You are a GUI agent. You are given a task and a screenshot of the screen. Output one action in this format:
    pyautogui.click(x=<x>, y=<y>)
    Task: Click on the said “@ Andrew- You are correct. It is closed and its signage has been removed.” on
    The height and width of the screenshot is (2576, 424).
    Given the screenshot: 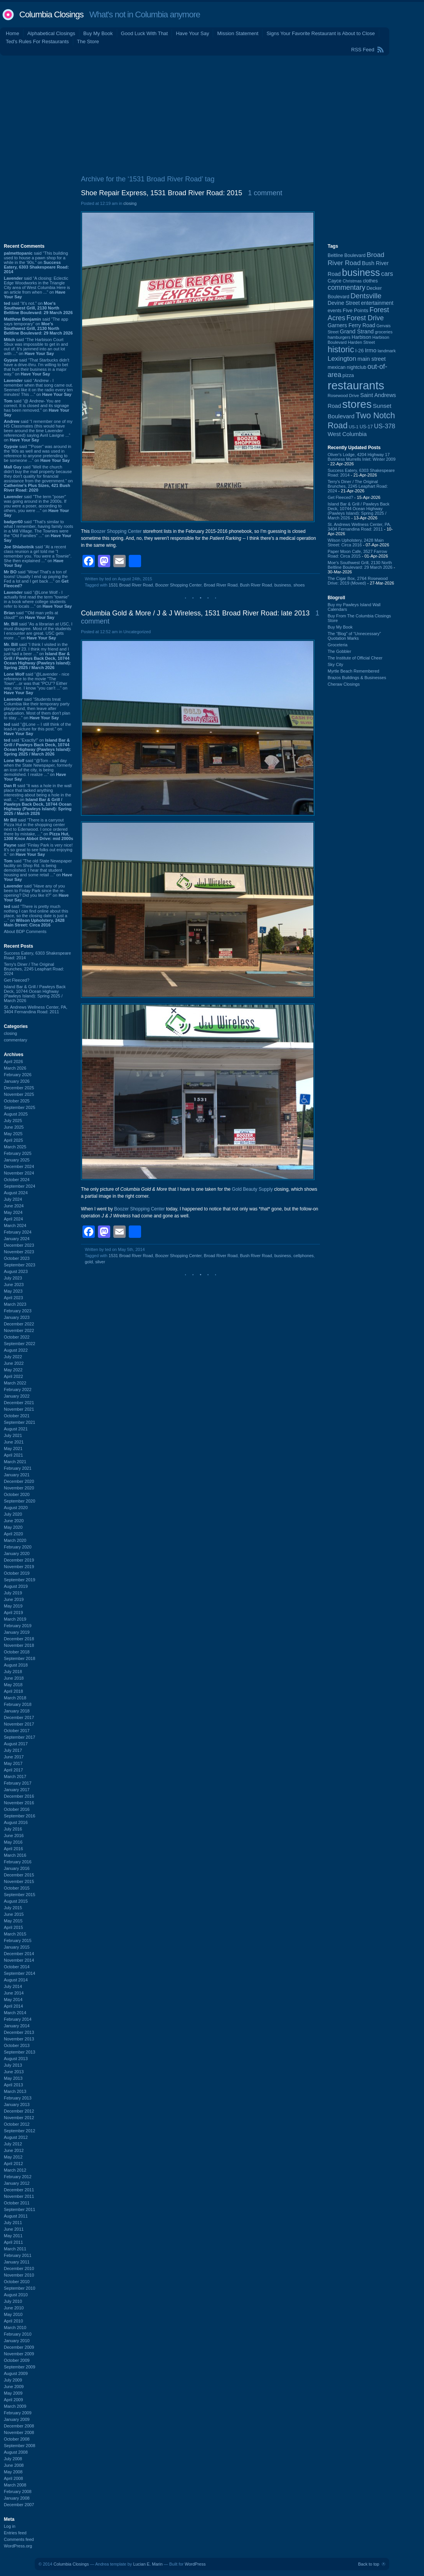 What is the action you would take?
    pyautogui.click(x=36, y=408)
    